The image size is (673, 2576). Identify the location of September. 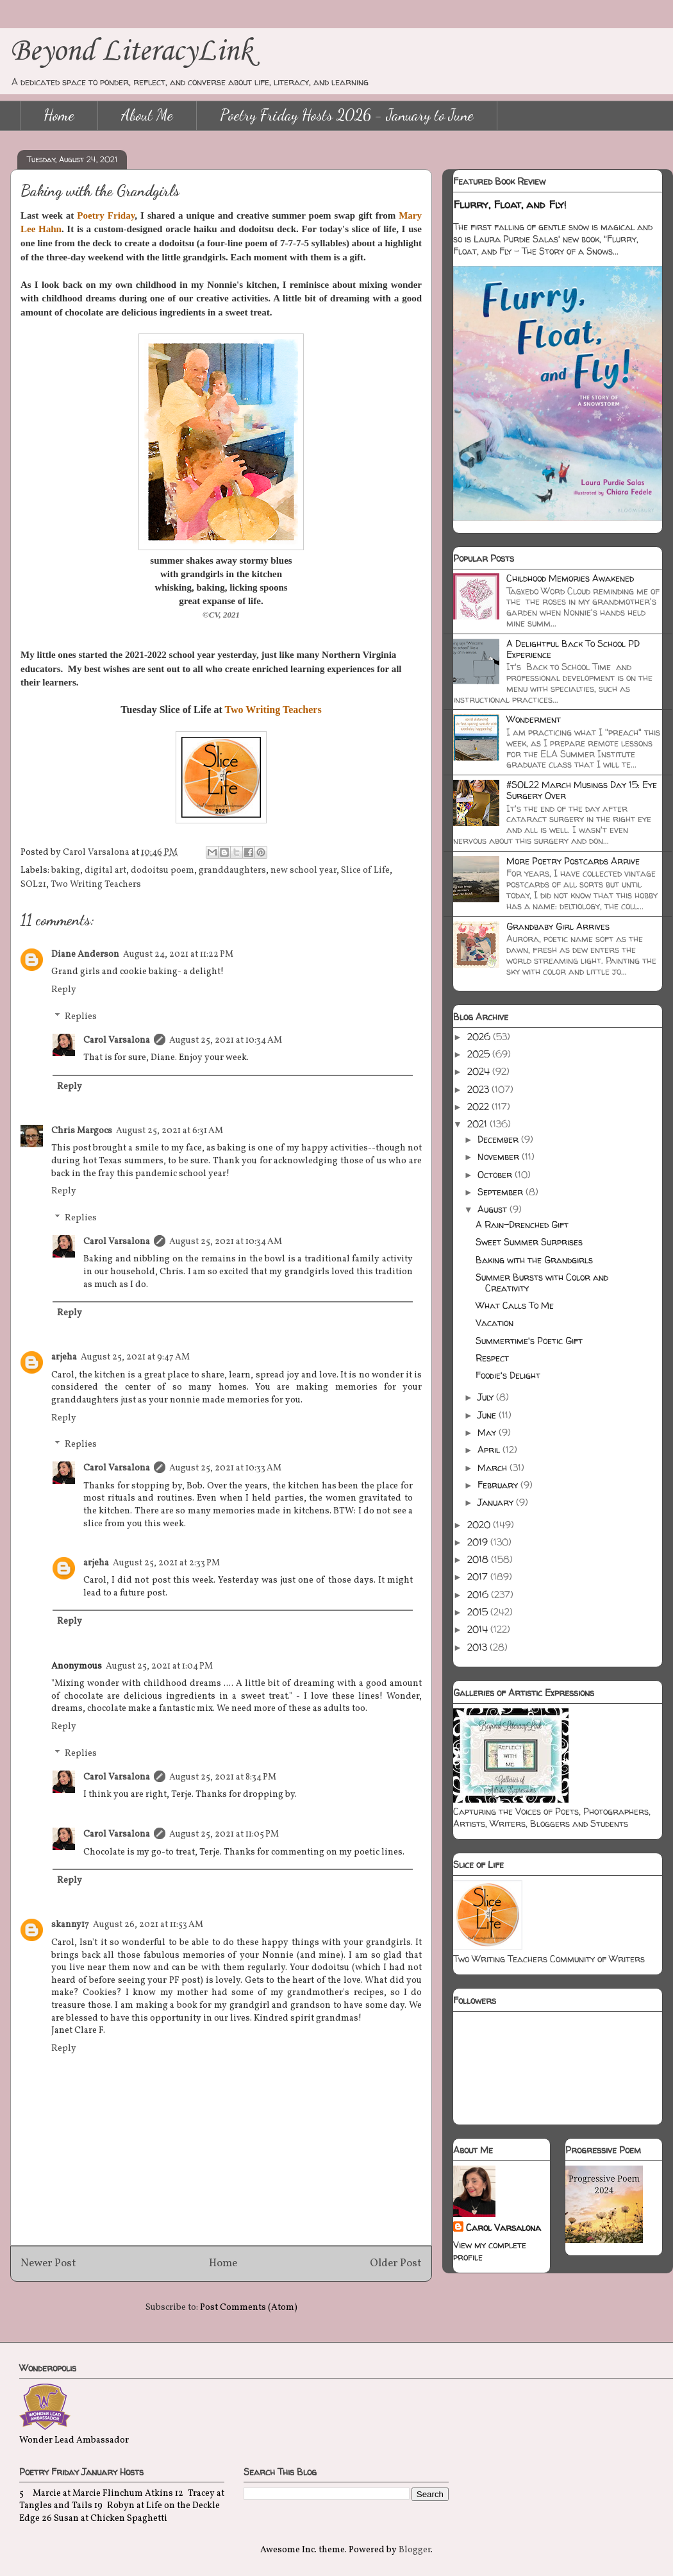
(502, 1192).